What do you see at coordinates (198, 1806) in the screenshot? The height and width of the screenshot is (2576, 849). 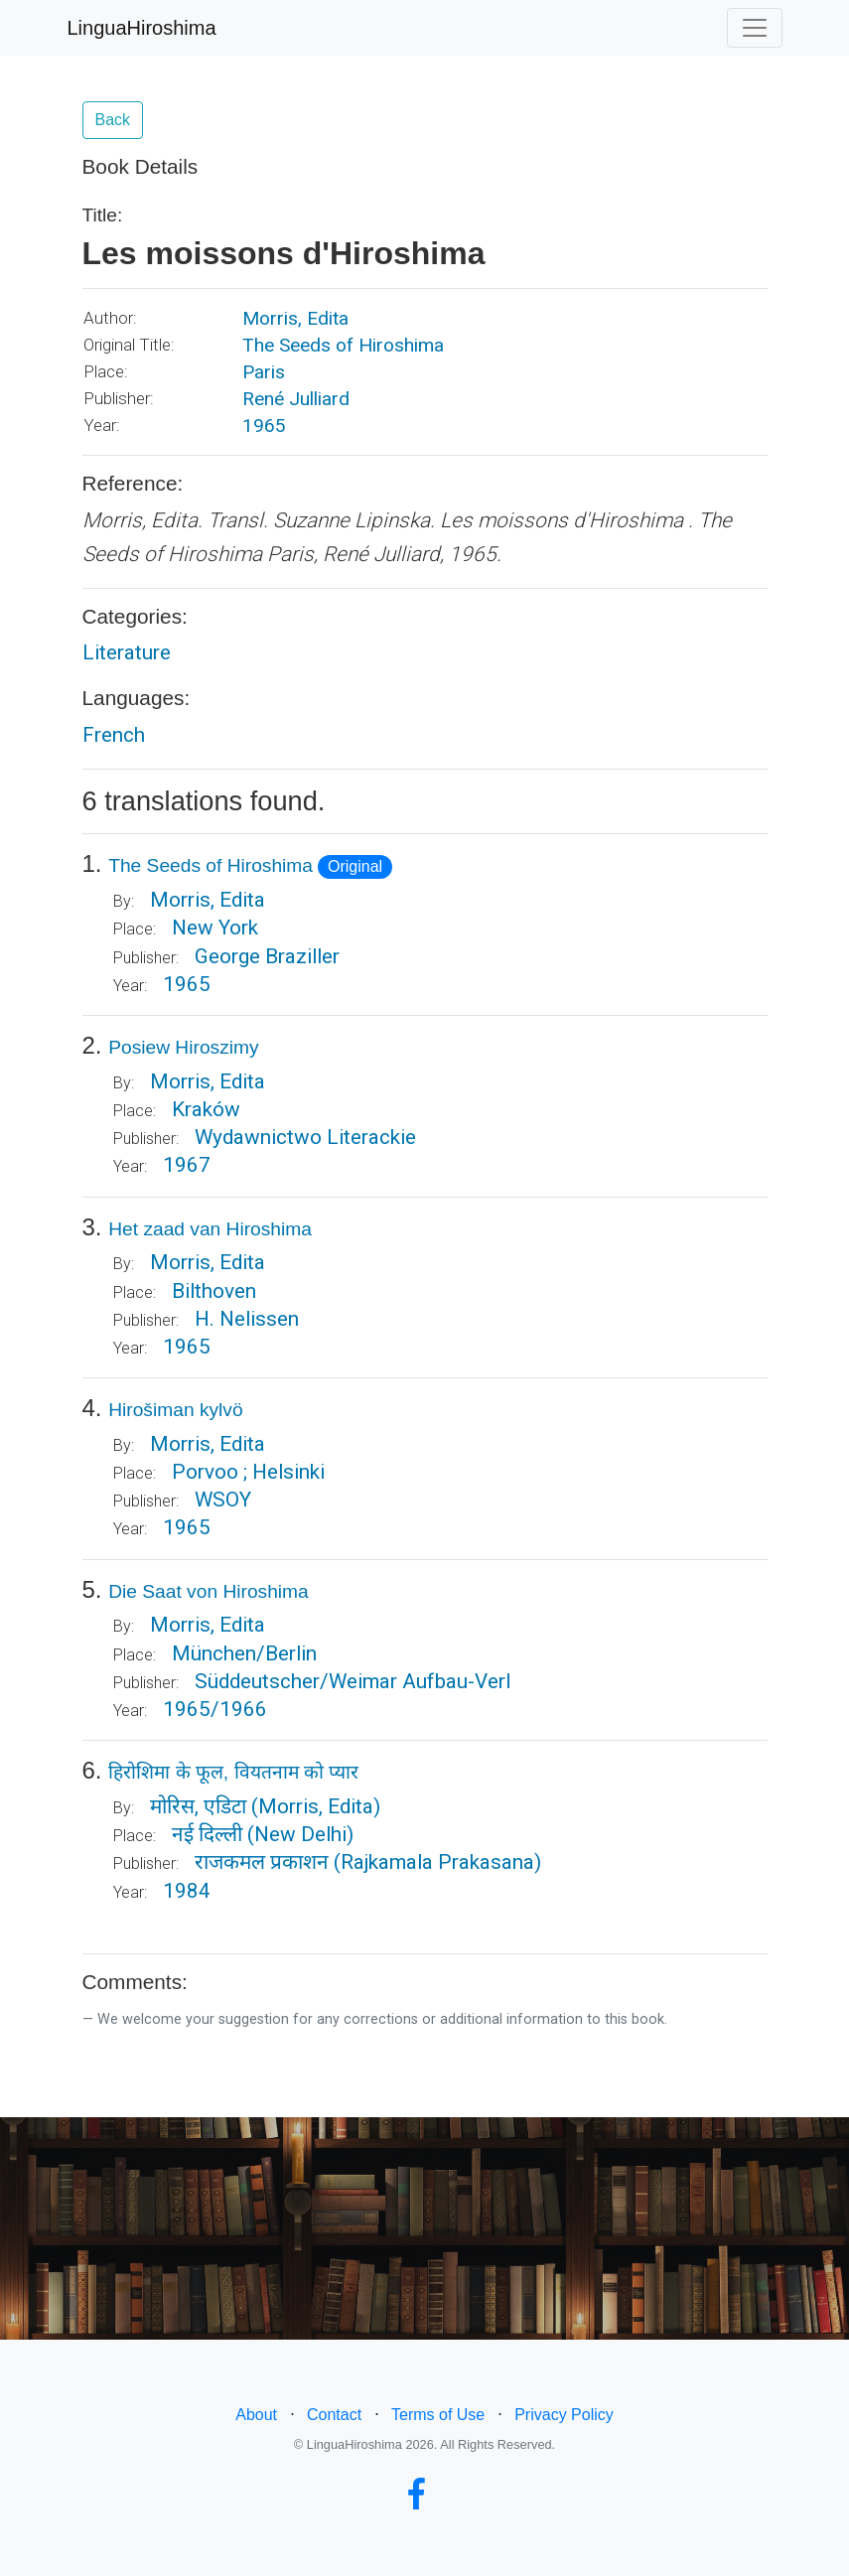 I see `मोरिस, एडिटा` at bounding box center [198, 1806].